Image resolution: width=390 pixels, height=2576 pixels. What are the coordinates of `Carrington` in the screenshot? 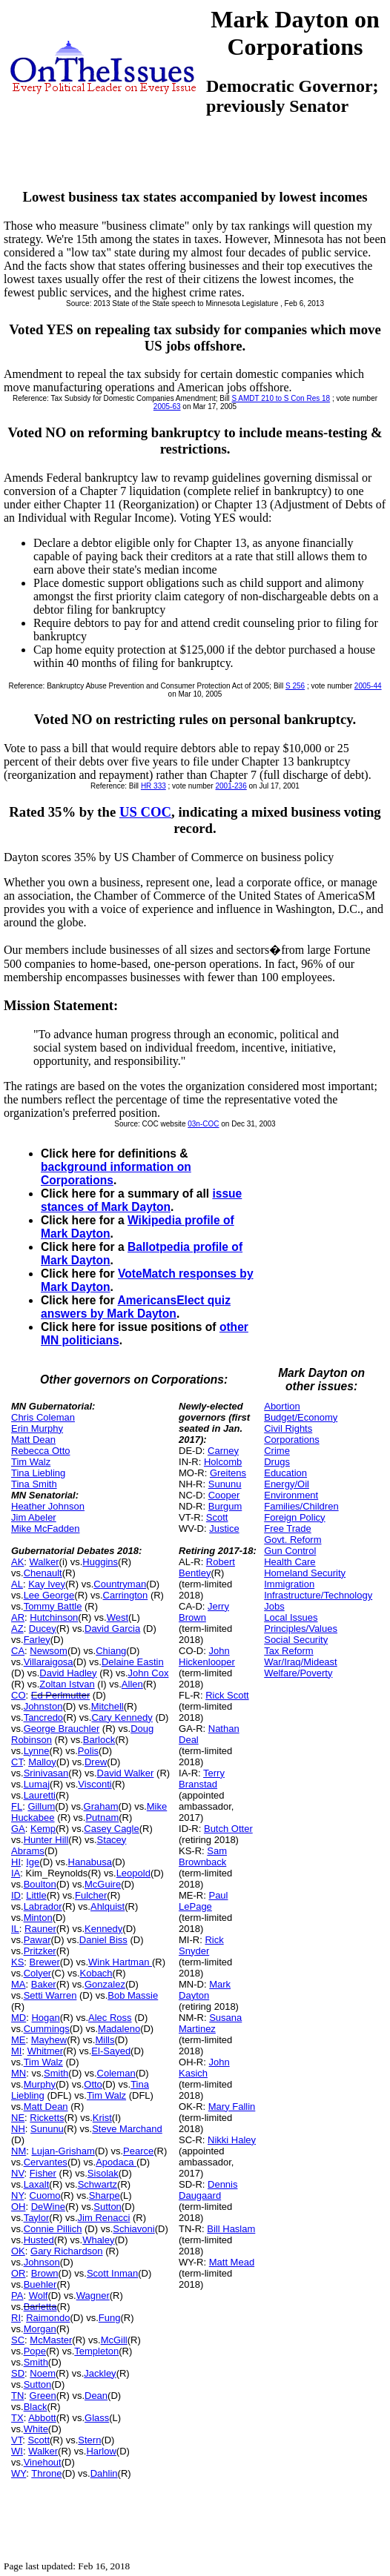 It's located at (125, 1595).